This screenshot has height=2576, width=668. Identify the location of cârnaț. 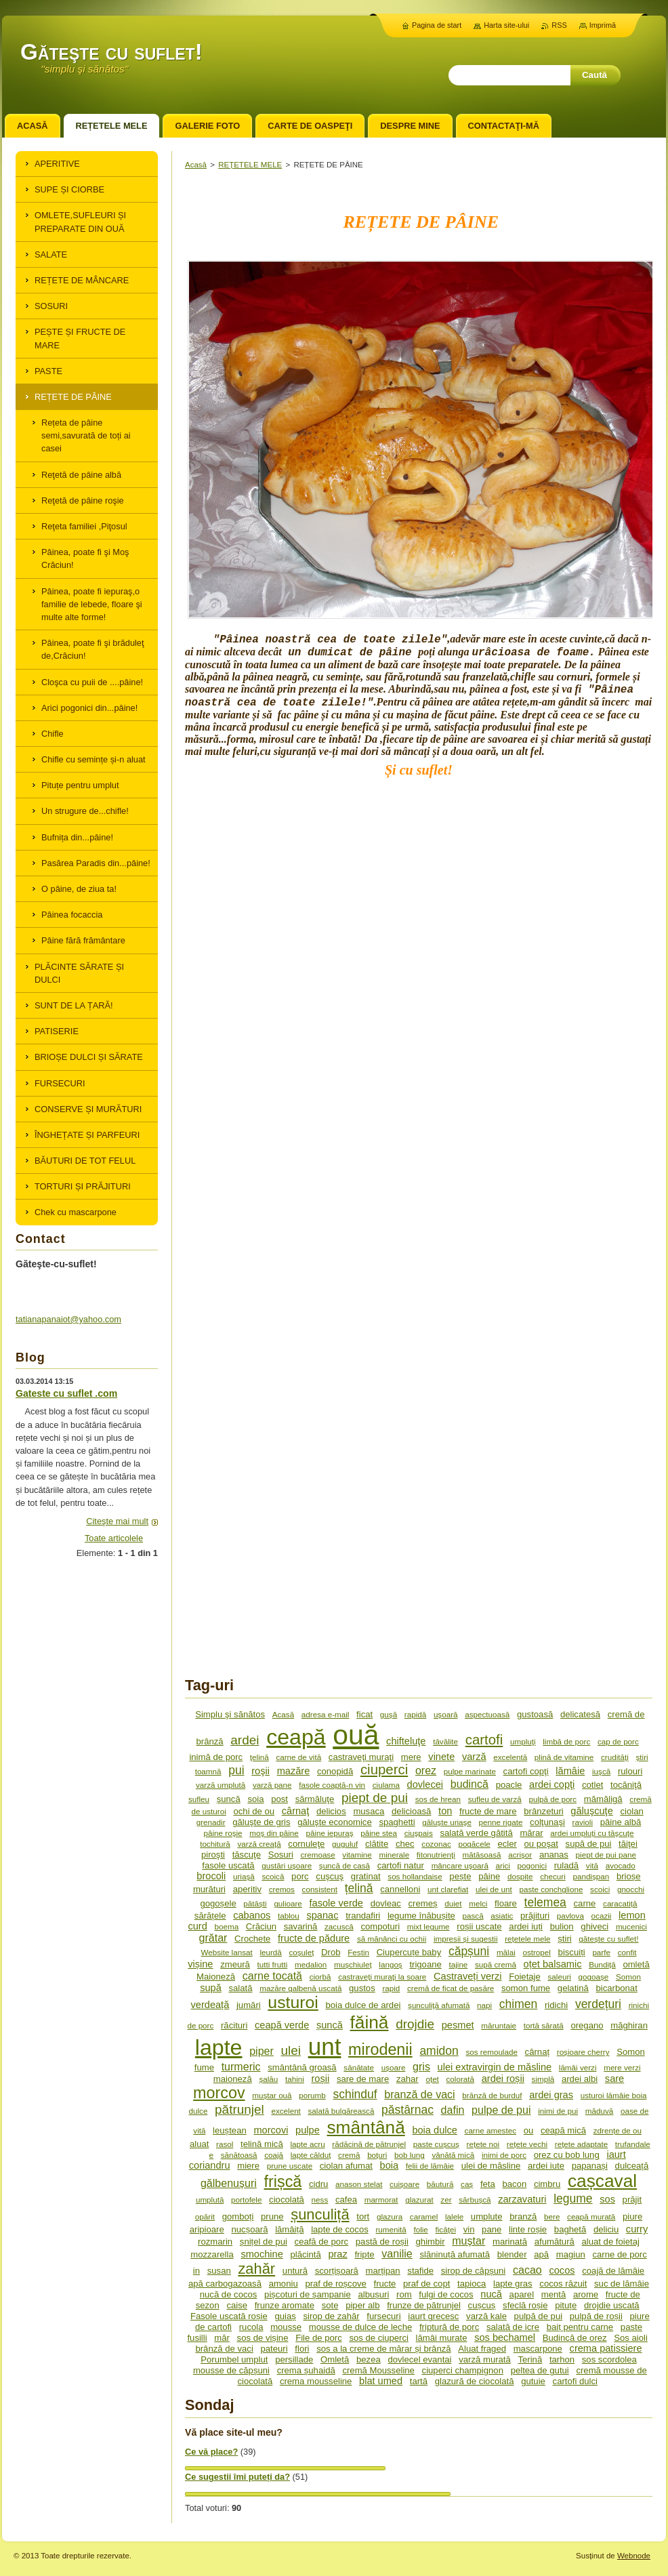
(537, 2052).